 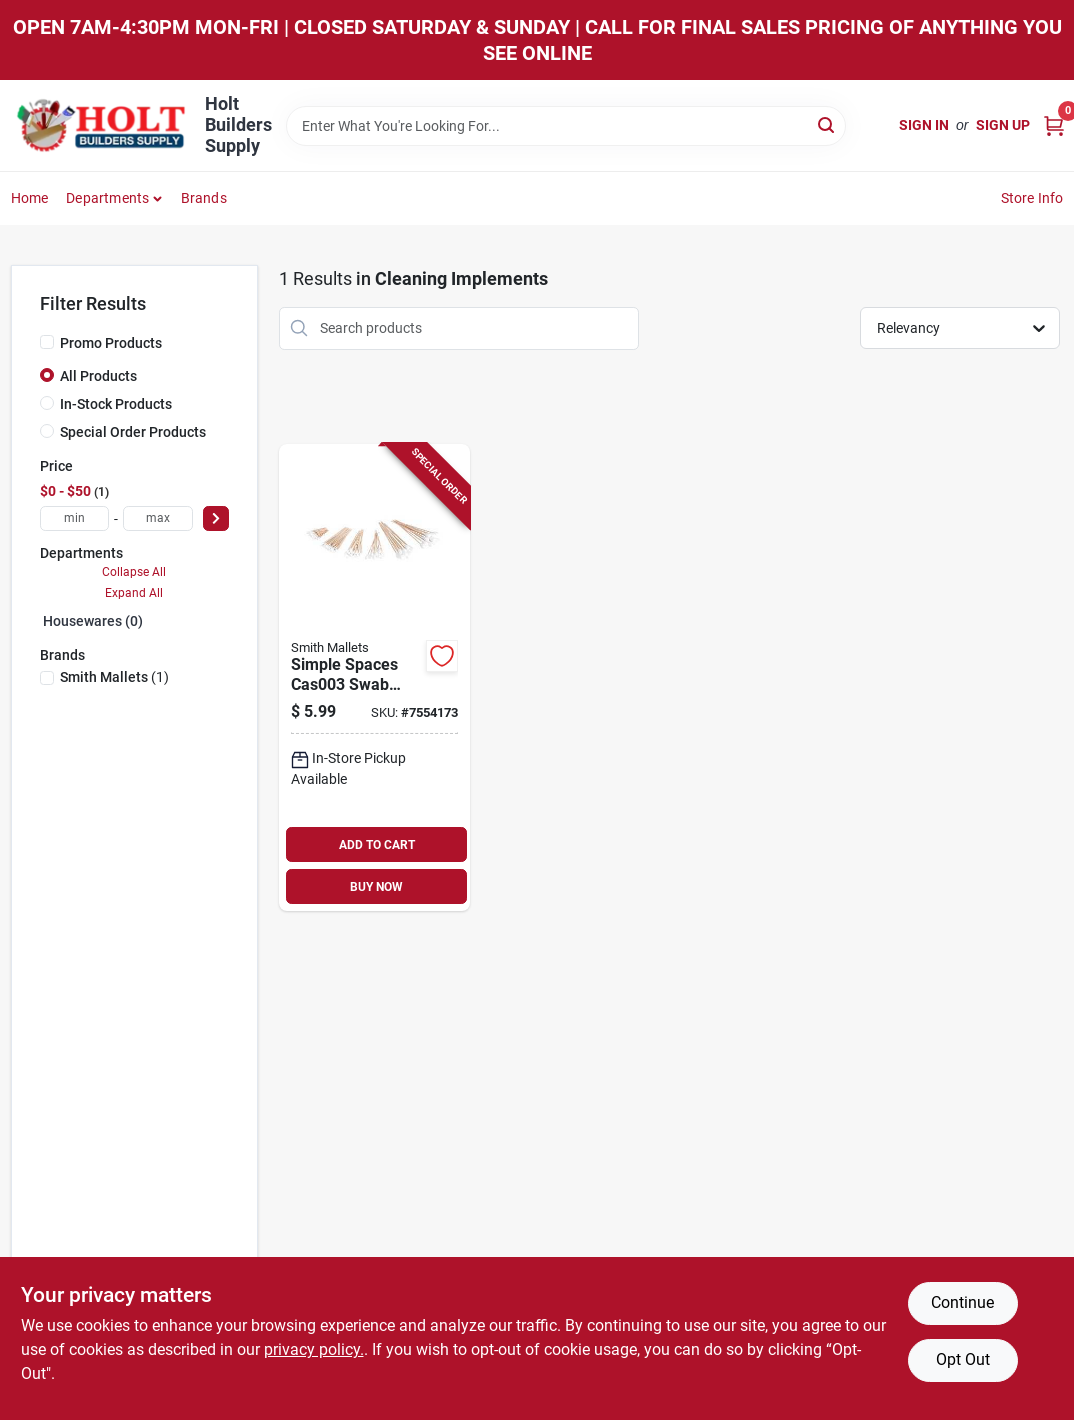 I want to click on ADD TO CART, so click(x=377, y=845).